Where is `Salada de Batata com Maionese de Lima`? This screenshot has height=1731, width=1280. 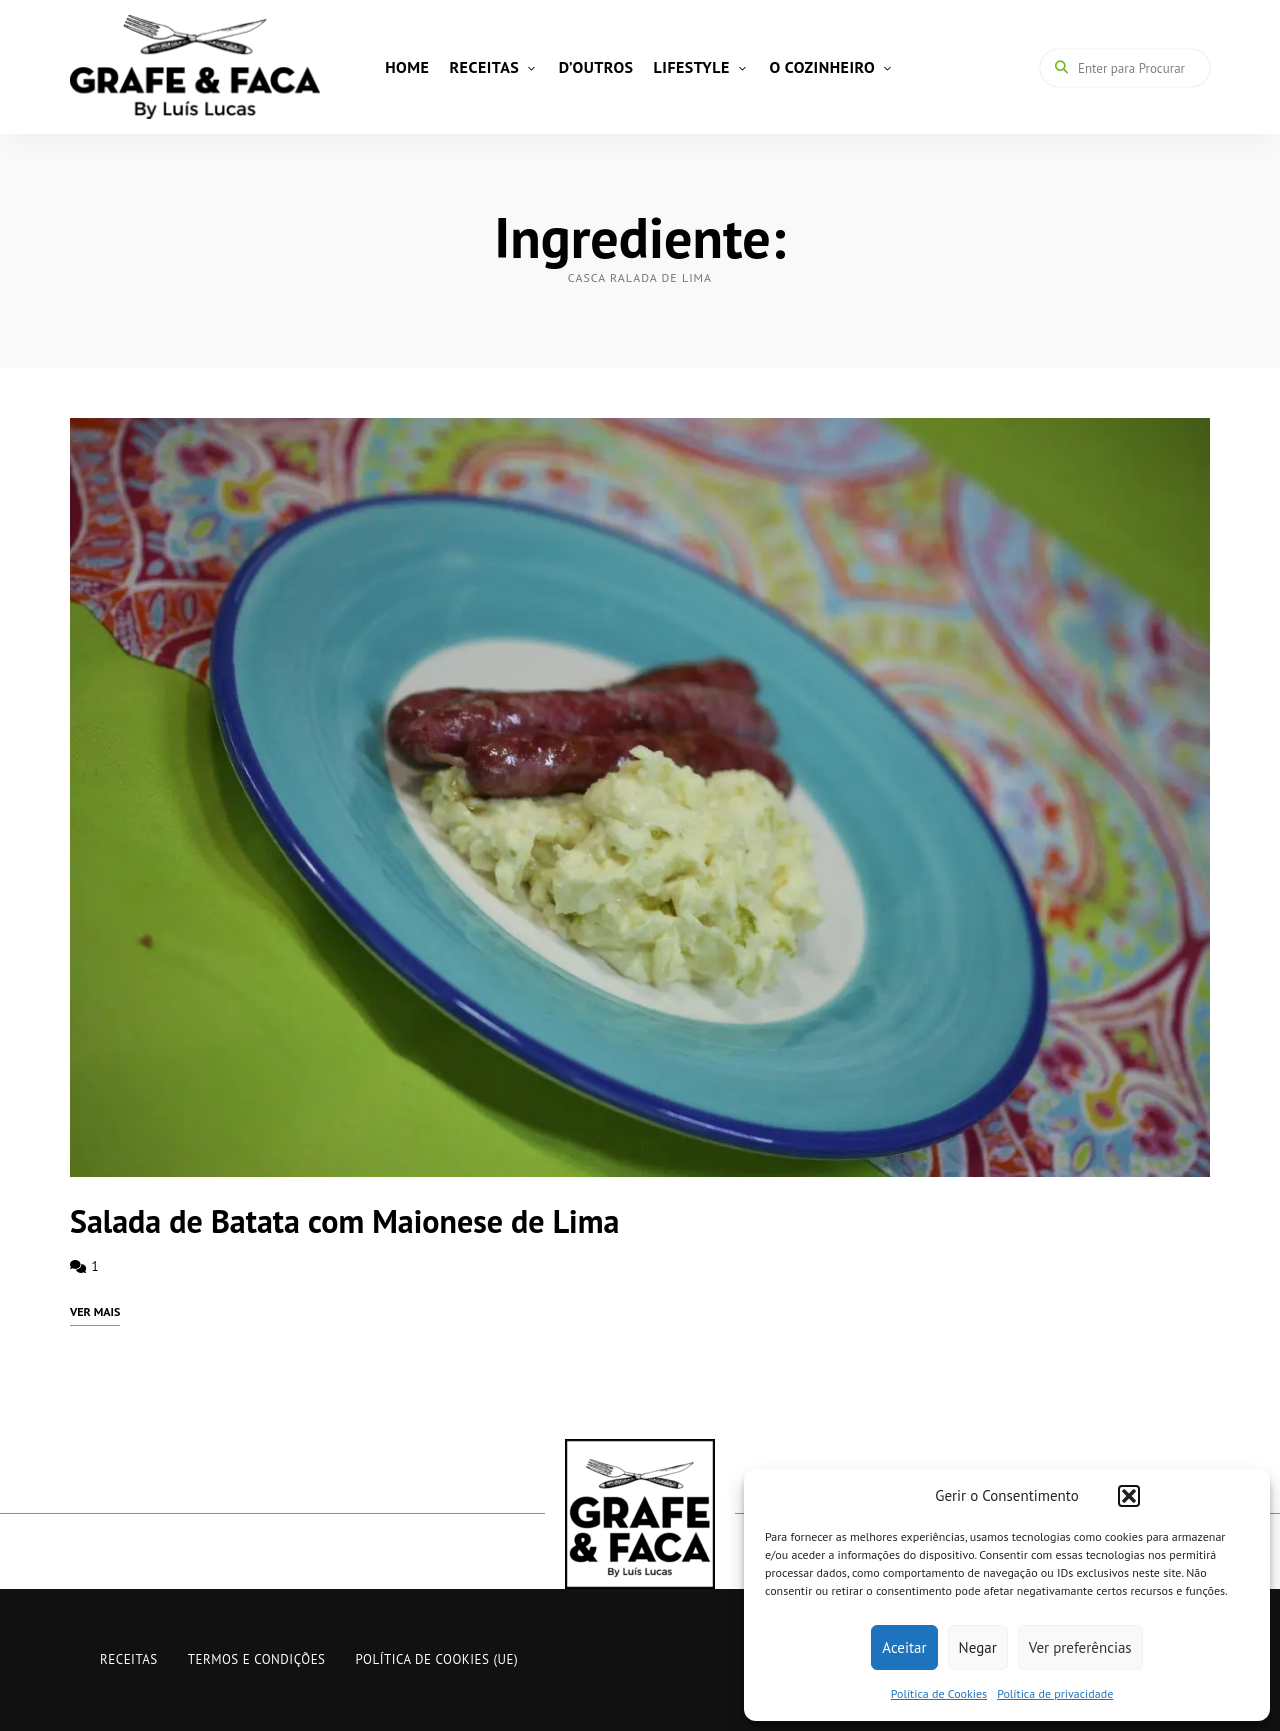 Salada de Batata com Maionese de Lima is located at coordinates (344, 1221).